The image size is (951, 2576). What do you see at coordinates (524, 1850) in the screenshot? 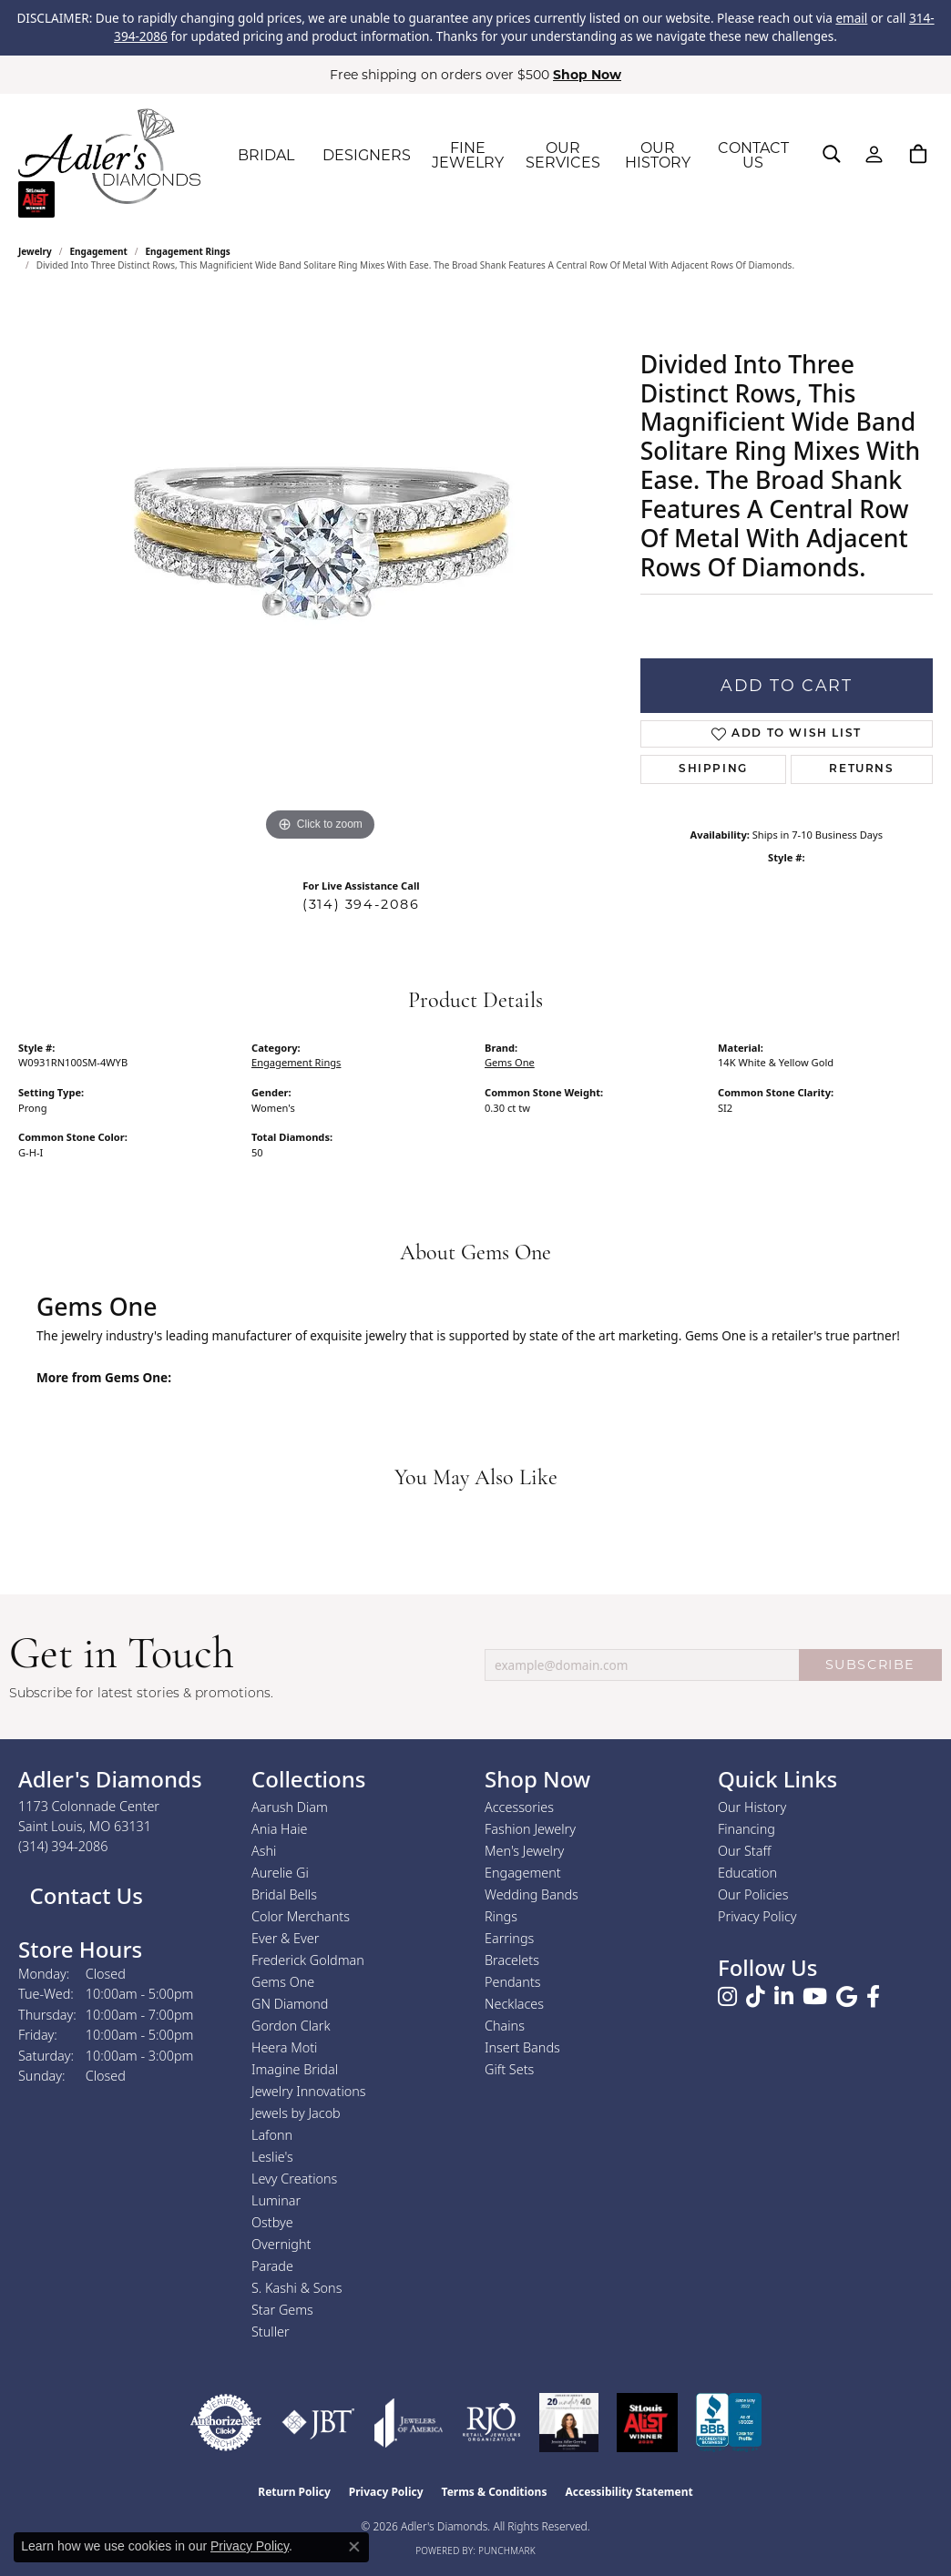
I see `Men's Jewelry [menuitem]` at bounding box center [524, 1850].